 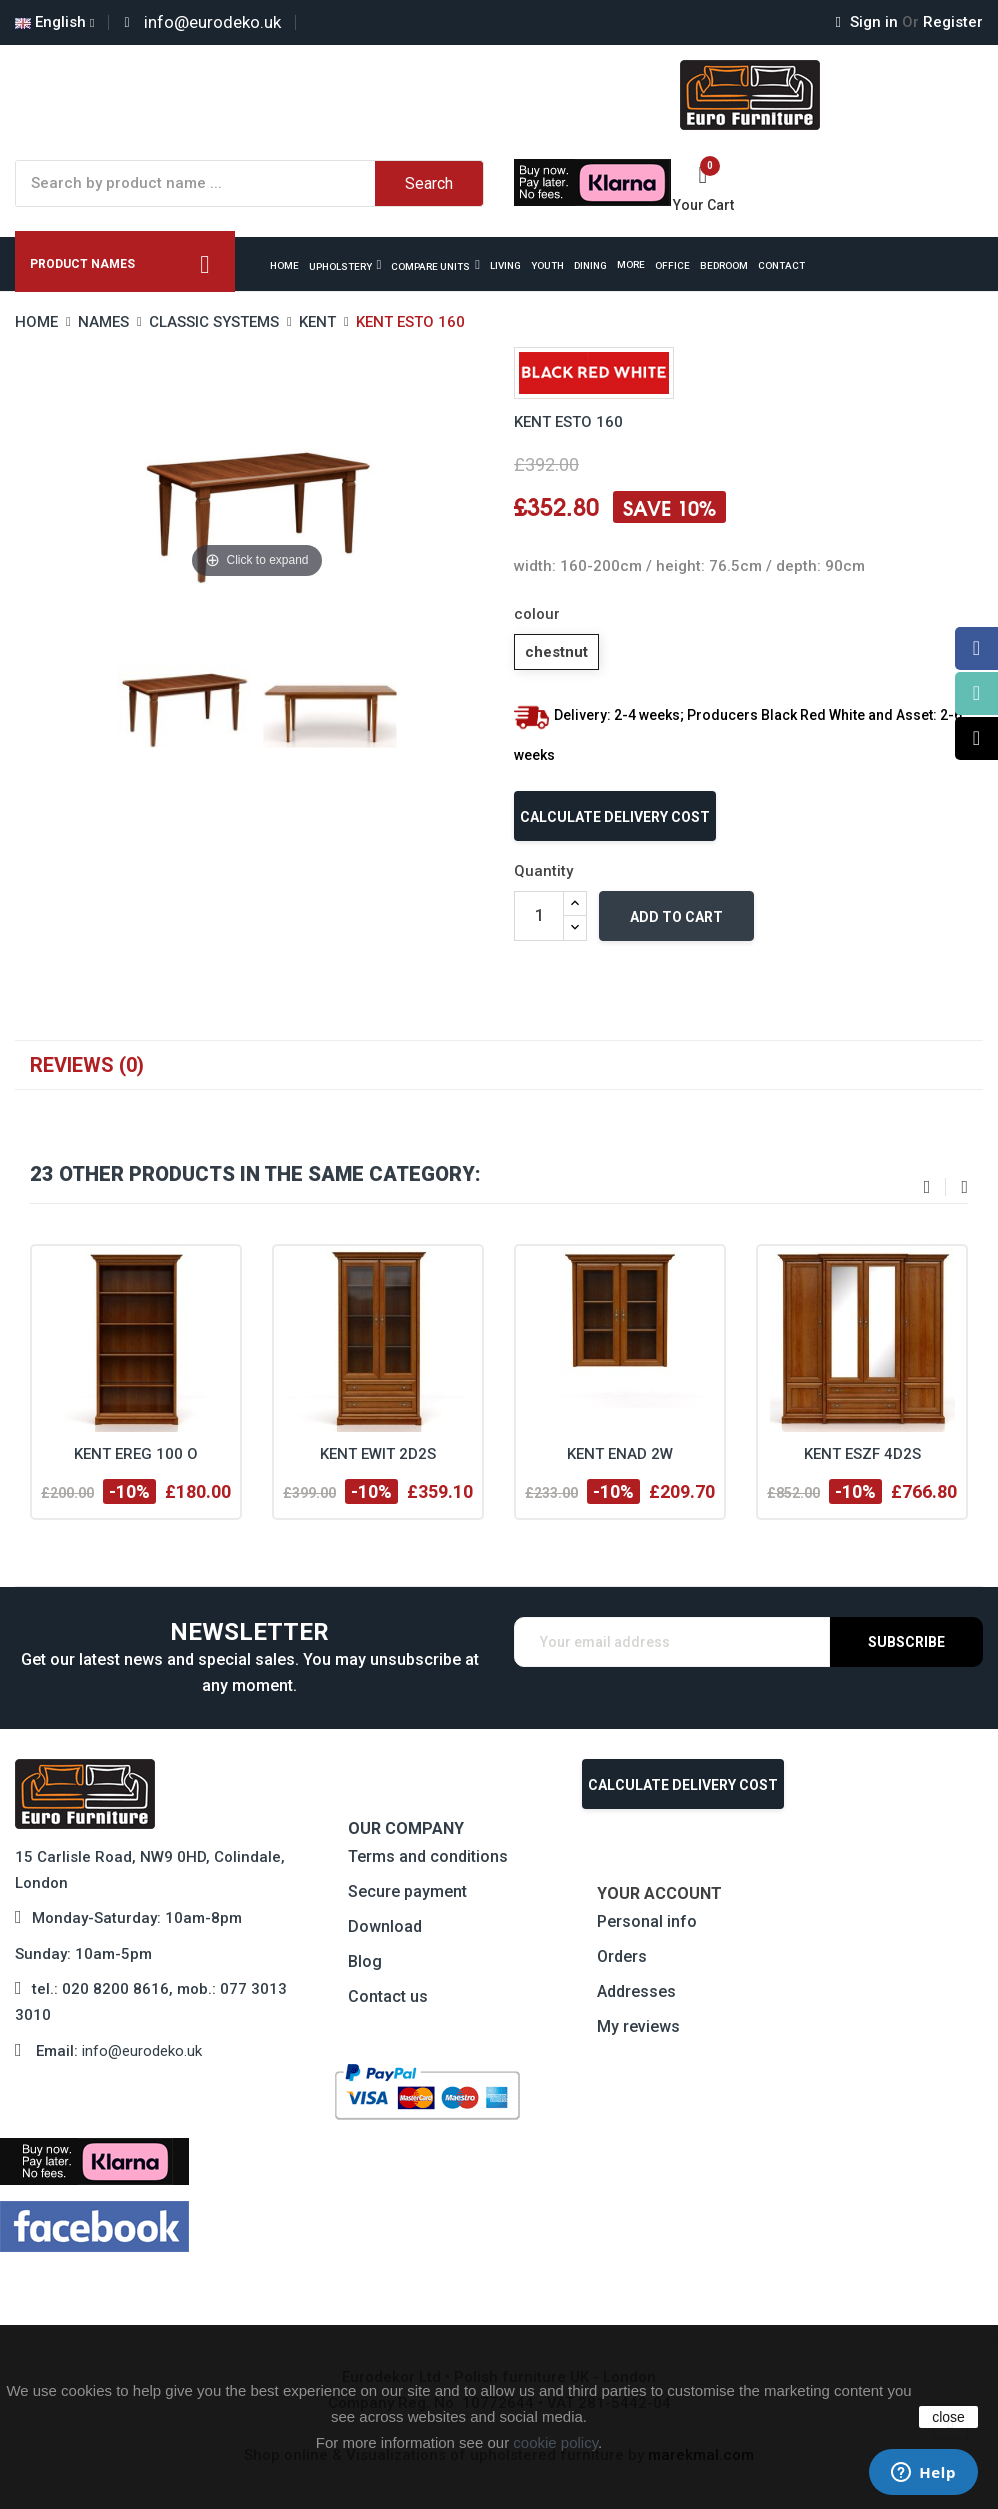 What do you see at coordinates (388, 1996) in the screenshot?
I see `Contact us` at bounding box center [388, 1996].